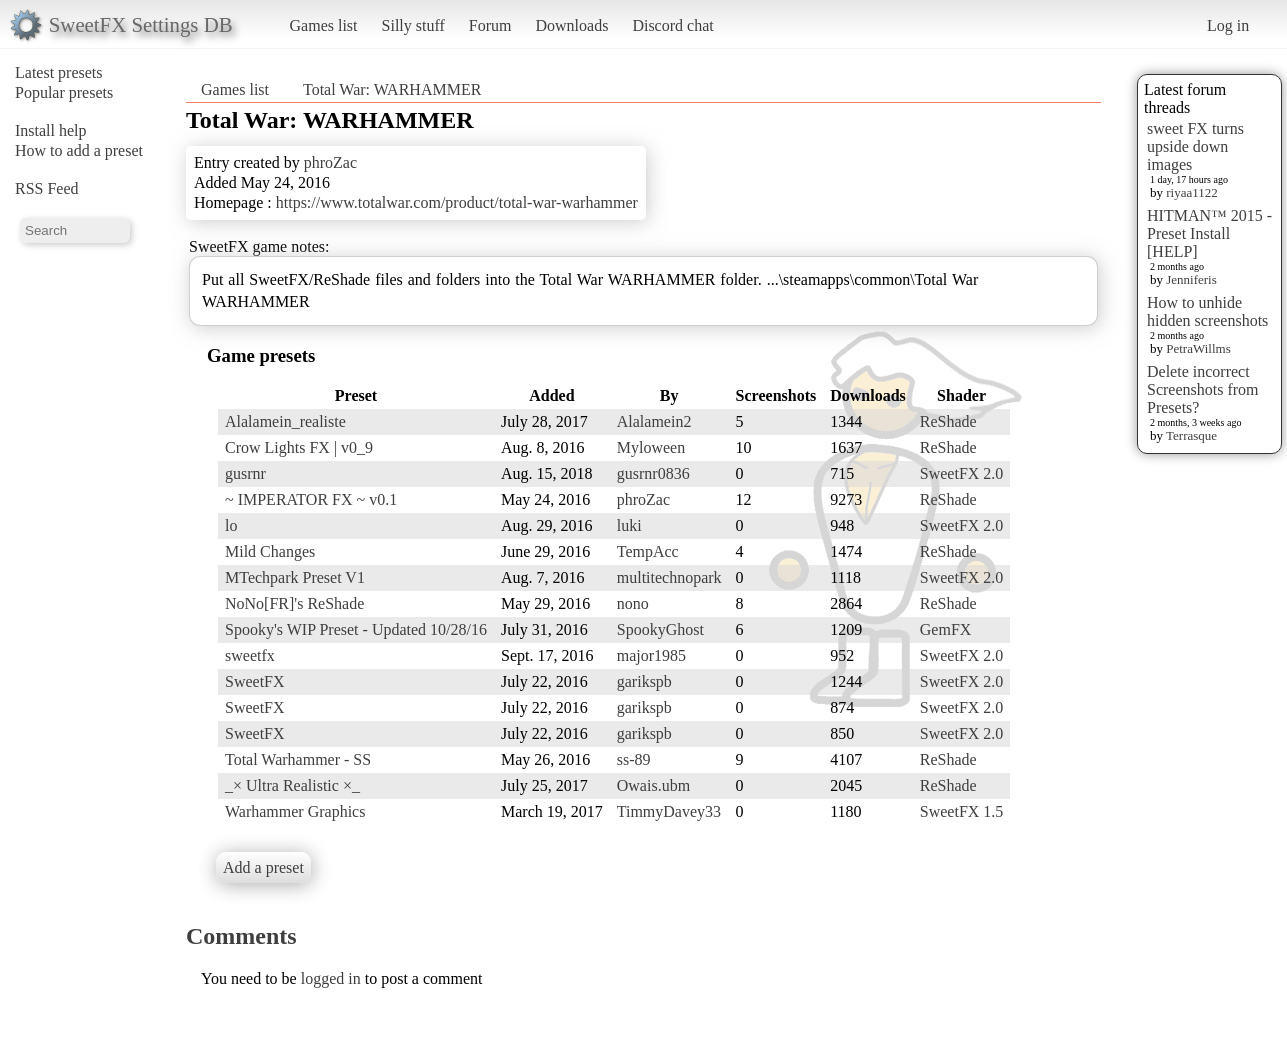 This screenshot has width=1287, height=1040. What do you see at coordinates (79, 150) in the screenshot?
I see `How to add a preset` at bounding box center [79, 150].